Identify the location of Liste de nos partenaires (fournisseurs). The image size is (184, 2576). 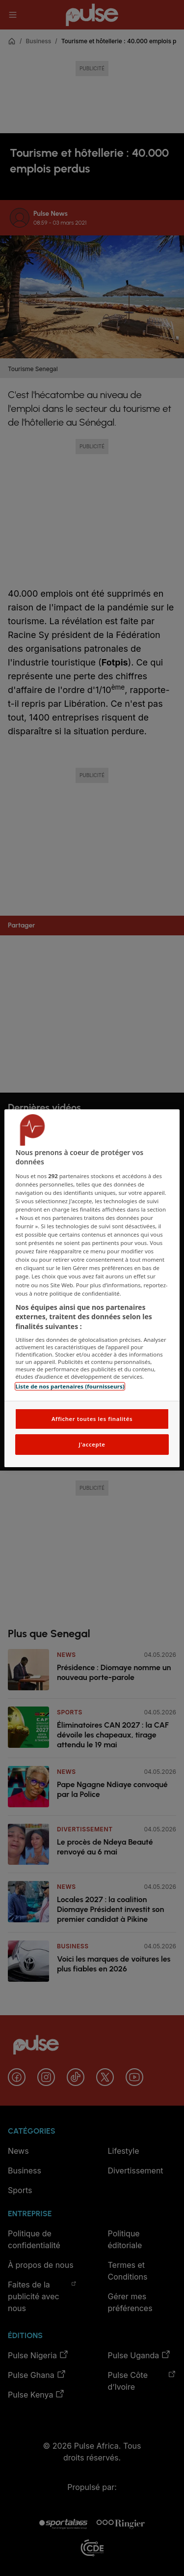
(69, 1386).